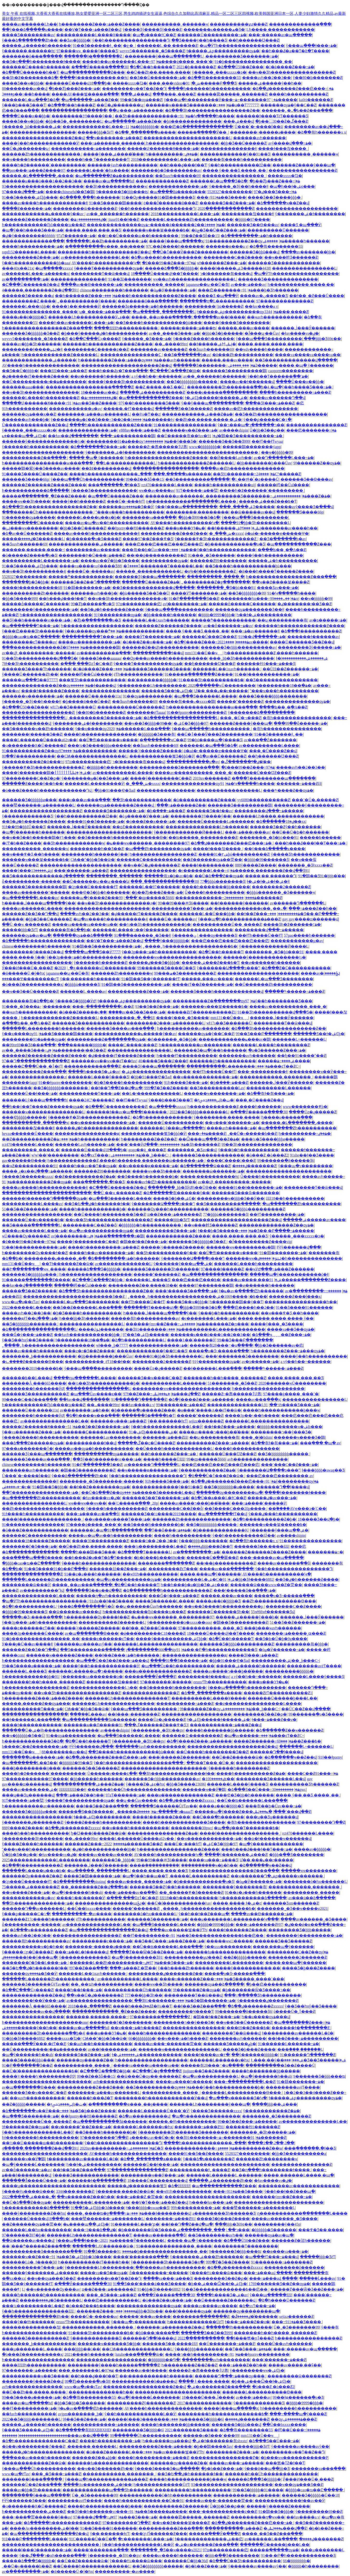 This screenshot has width=350, height=2576. I want to click on �����ٸ���Ʒ�þþþþ�, so click(154, 963).